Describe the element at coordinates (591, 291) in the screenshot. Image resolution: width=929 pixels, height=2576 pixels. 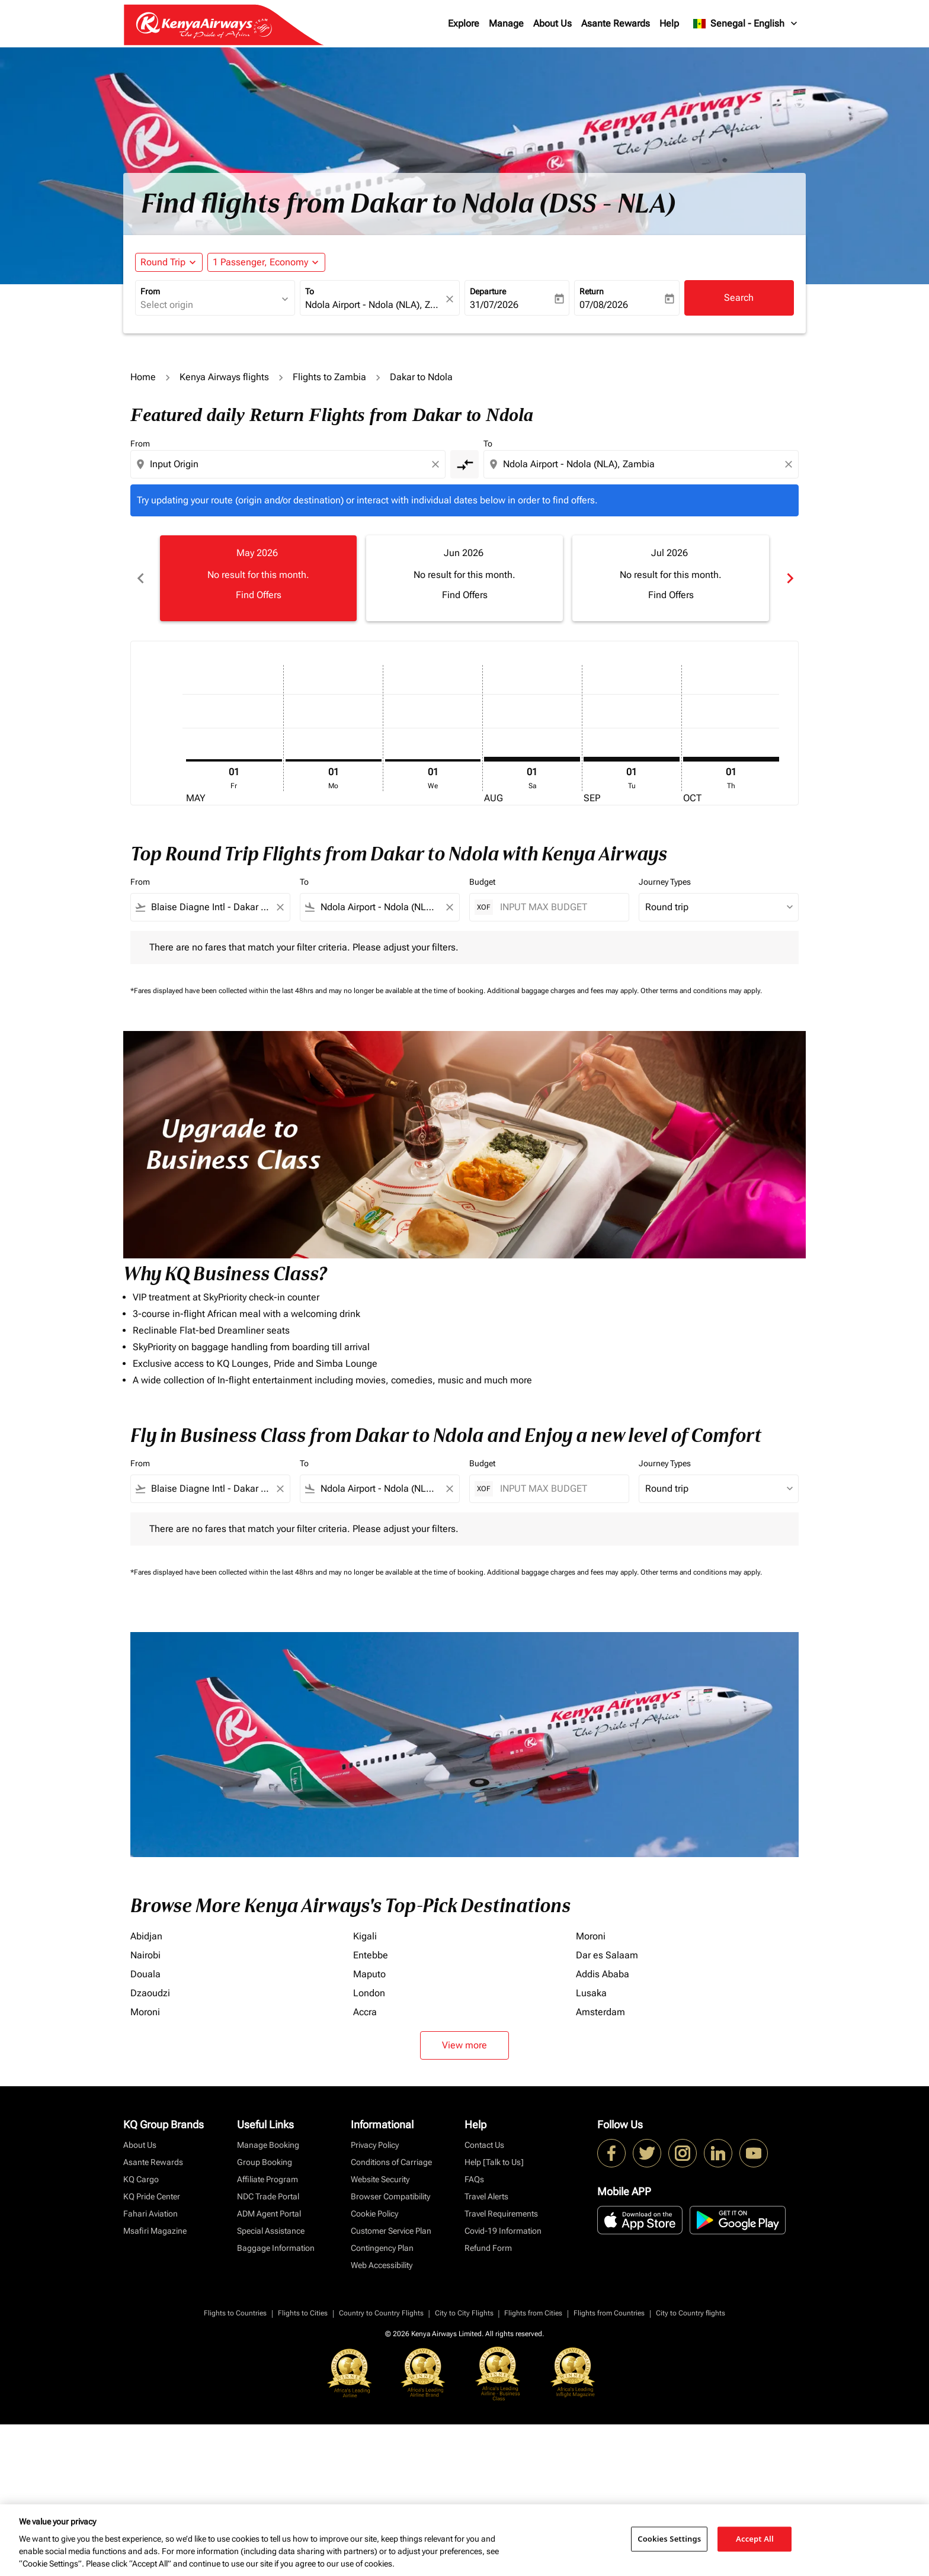
I see `Return` at that location.